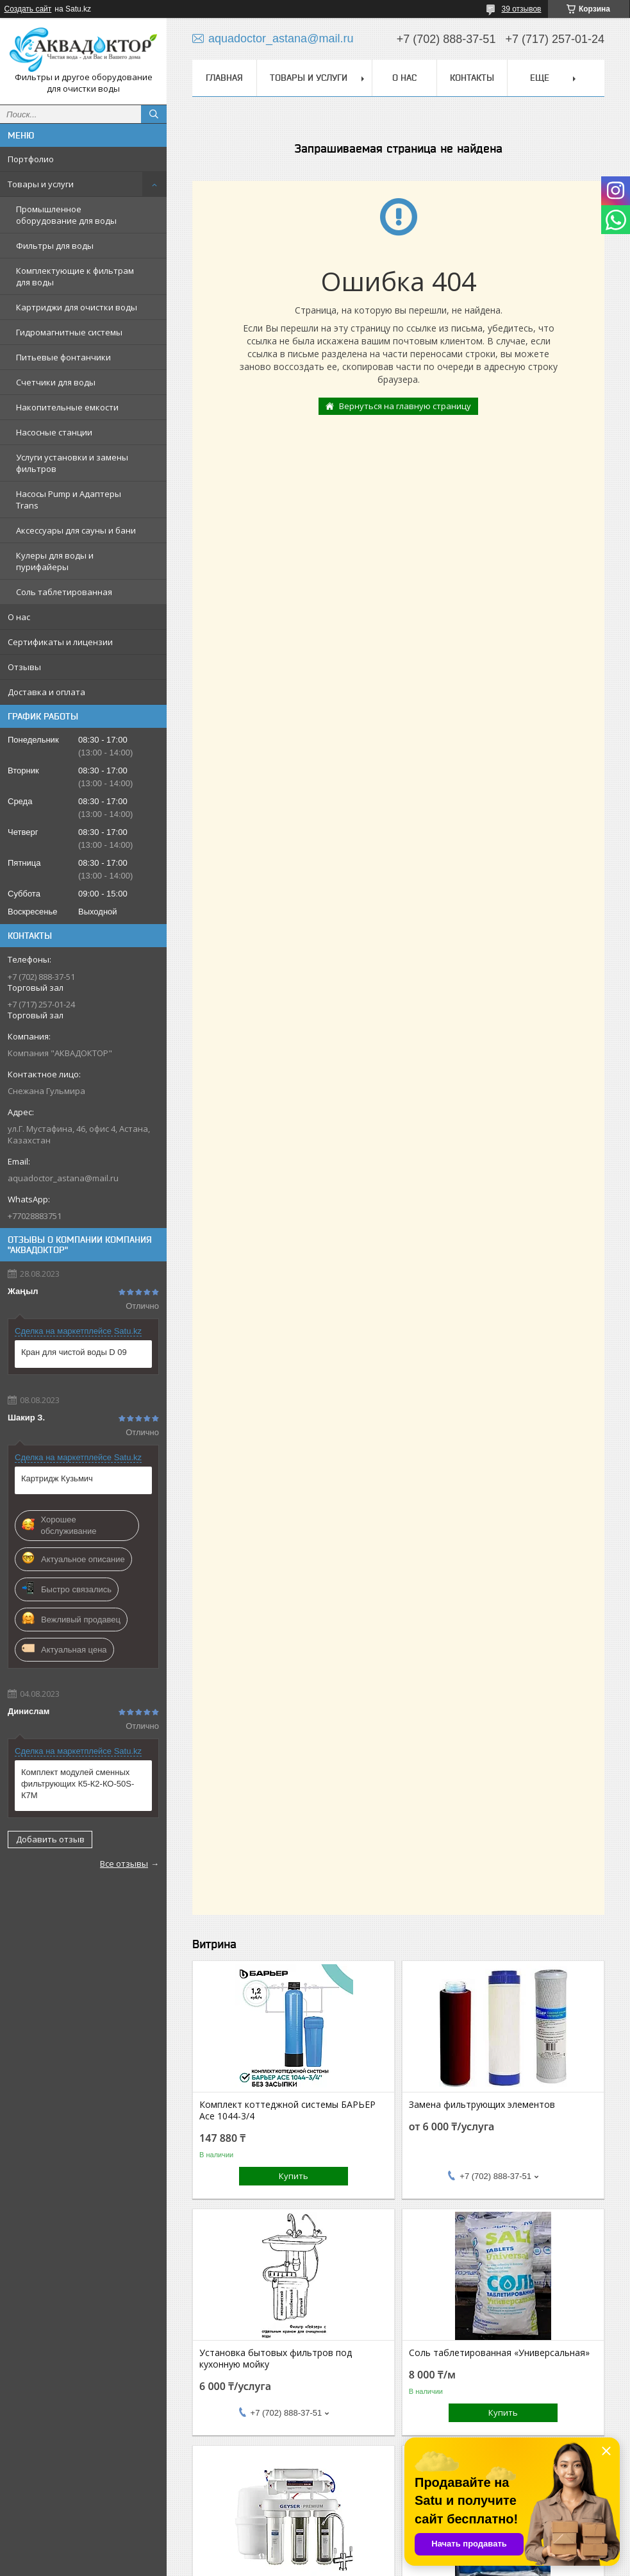  I want to click on Промышленное оборудование для воды, so click(66, 214).